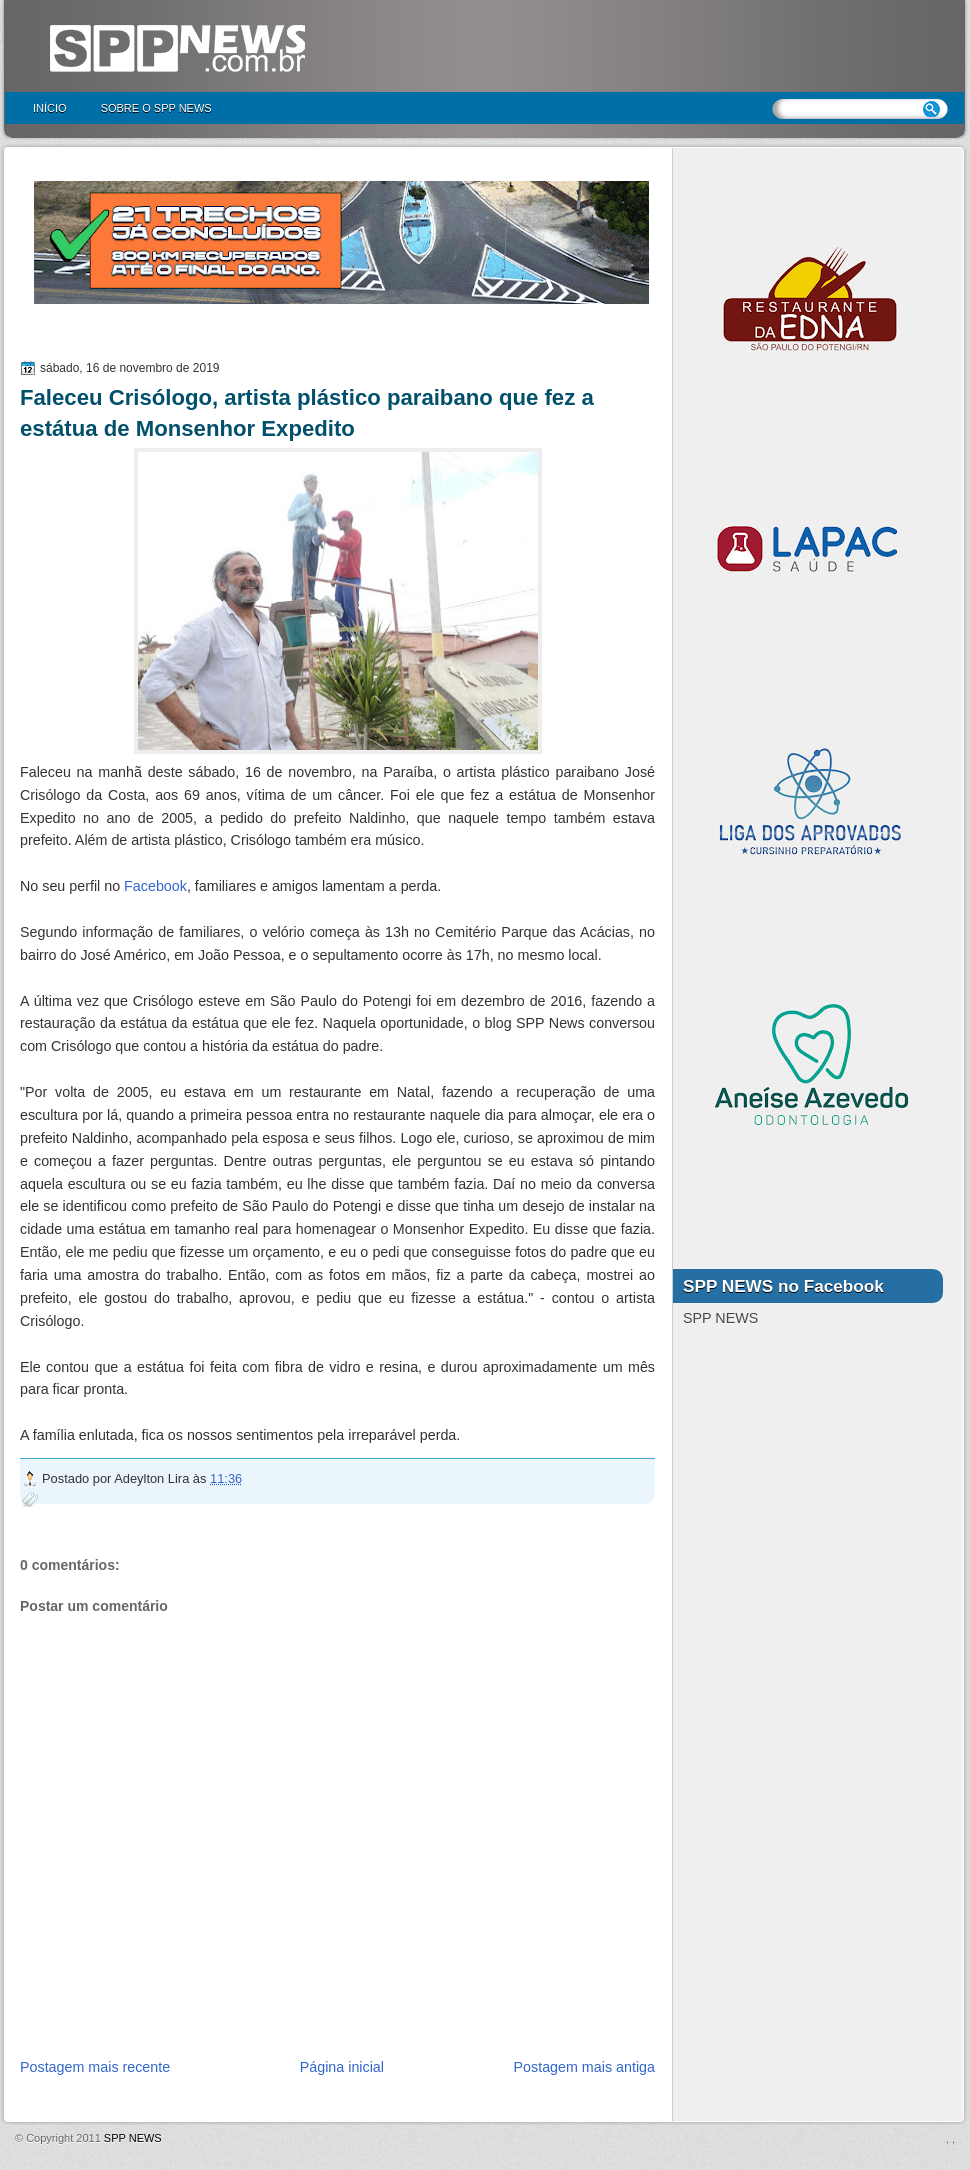 The image size is (970, 2170). What do you see at coordinates (156, 108) in the screenshot?
I see `Sobre o SPP NEWS` at bounding box center [156, 108].